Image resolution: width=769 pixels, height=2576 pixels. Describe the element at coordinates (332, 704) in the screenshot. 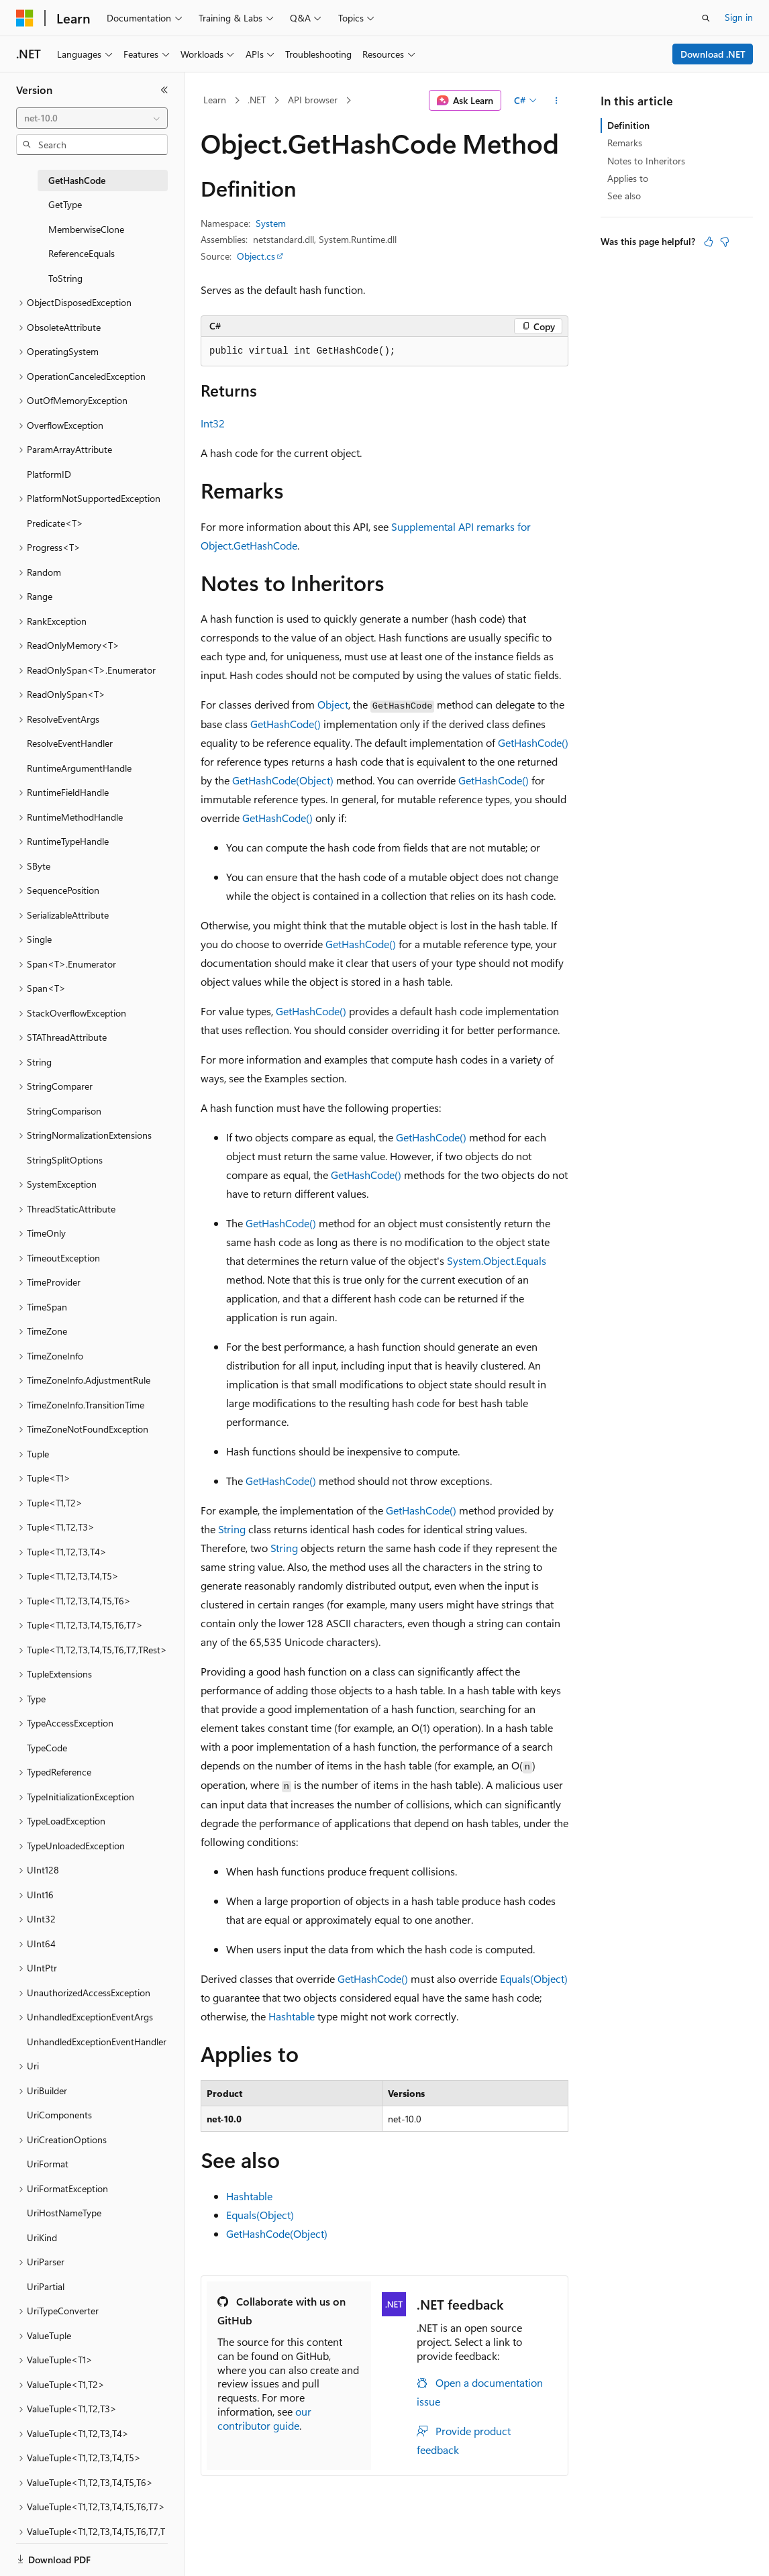

I see `Object` at that location.